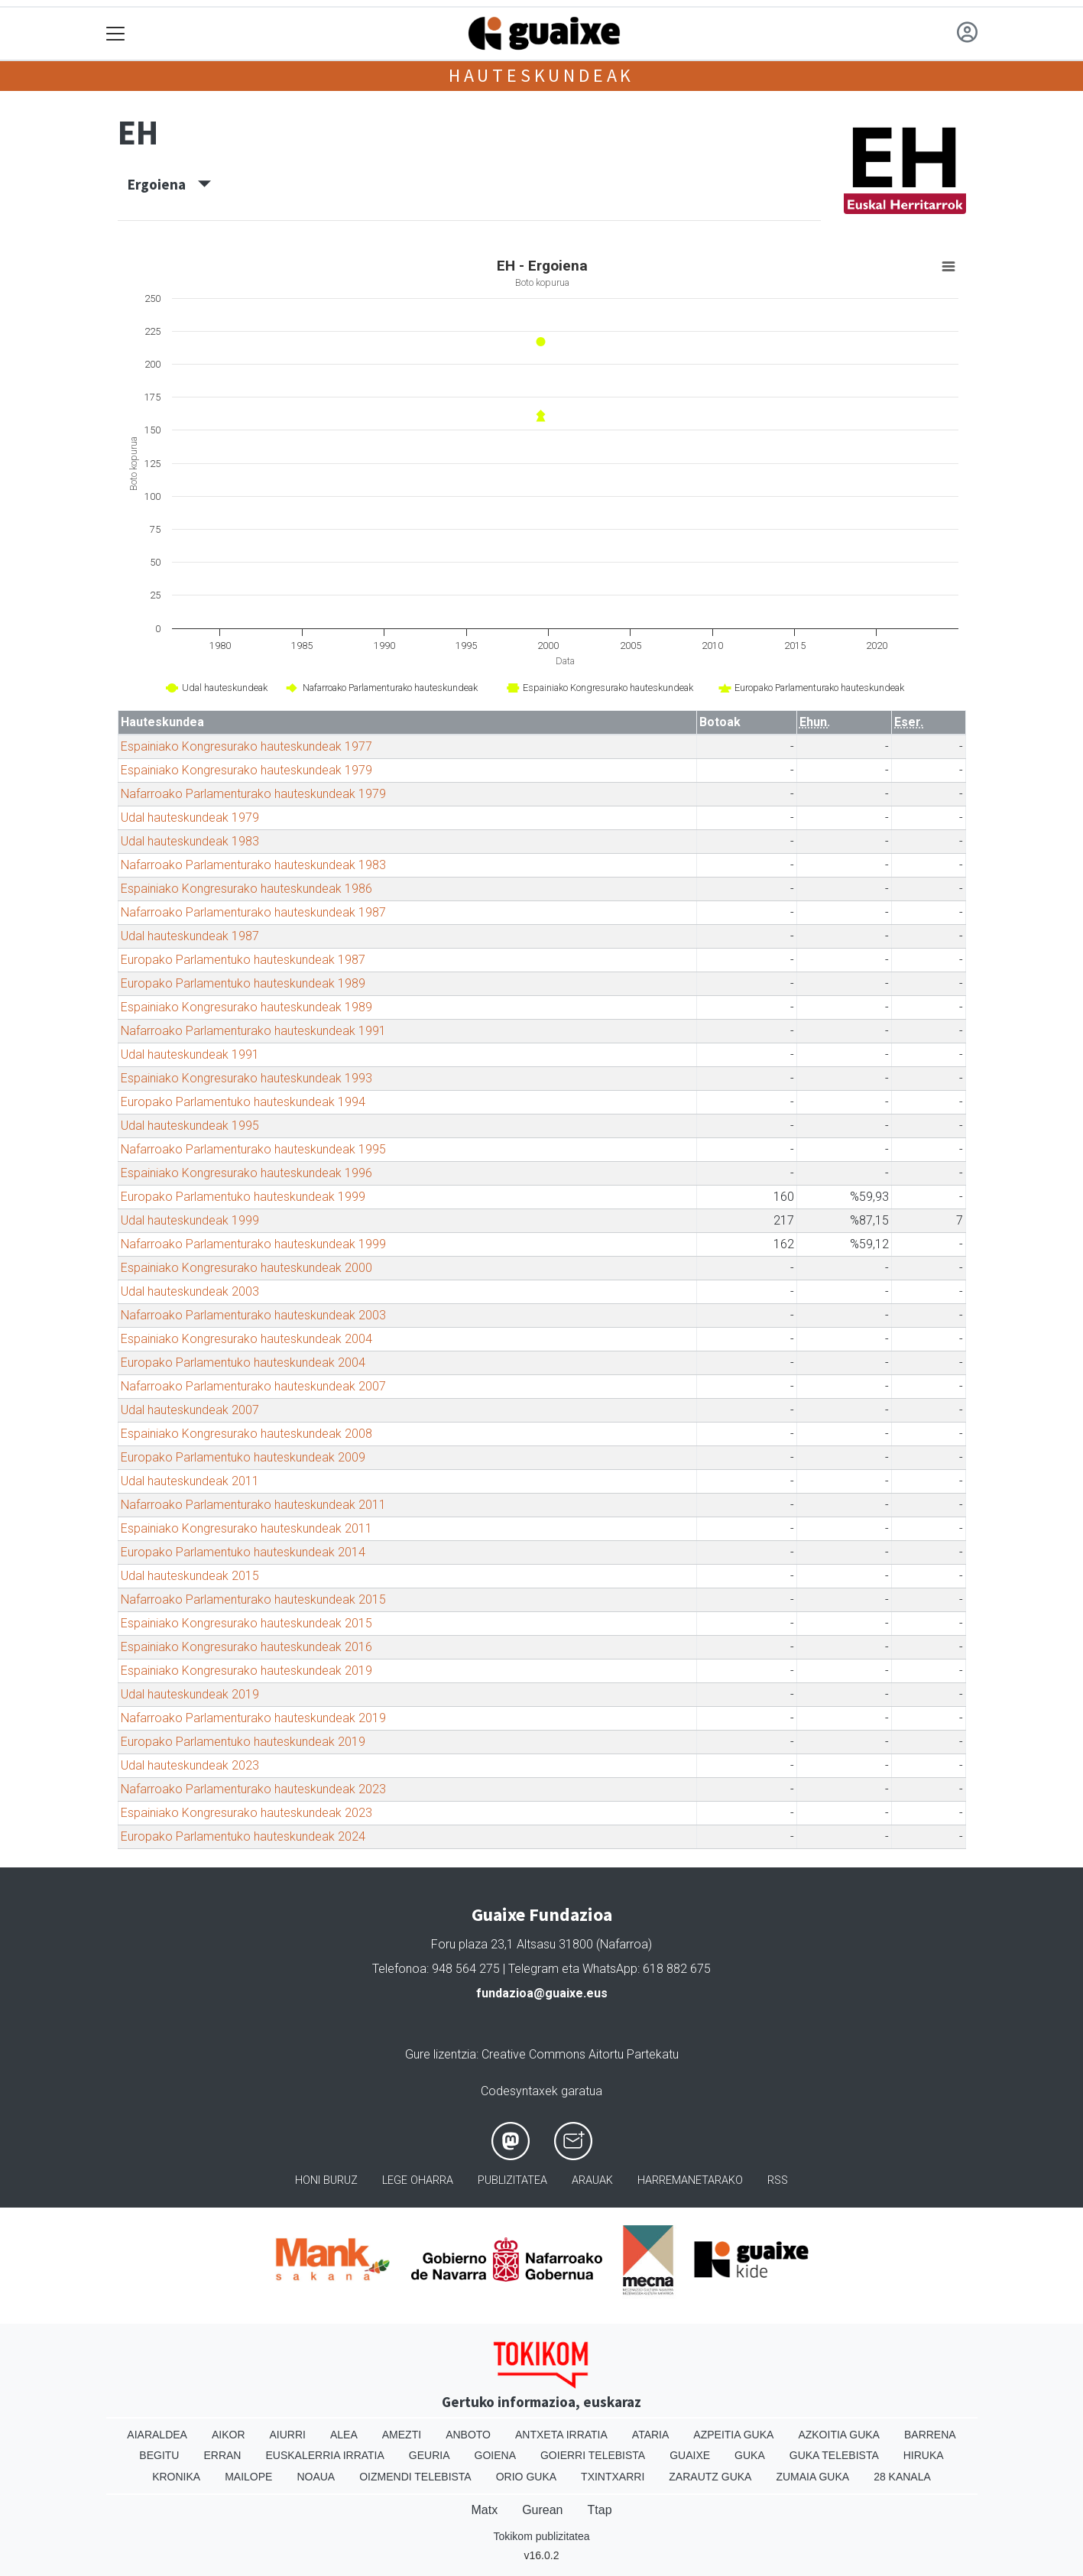 The width and height of the screenshot is (1083, 2576). I want to click on Europako Parlamentuko hauteskundeak 1989, so click(243, 983).